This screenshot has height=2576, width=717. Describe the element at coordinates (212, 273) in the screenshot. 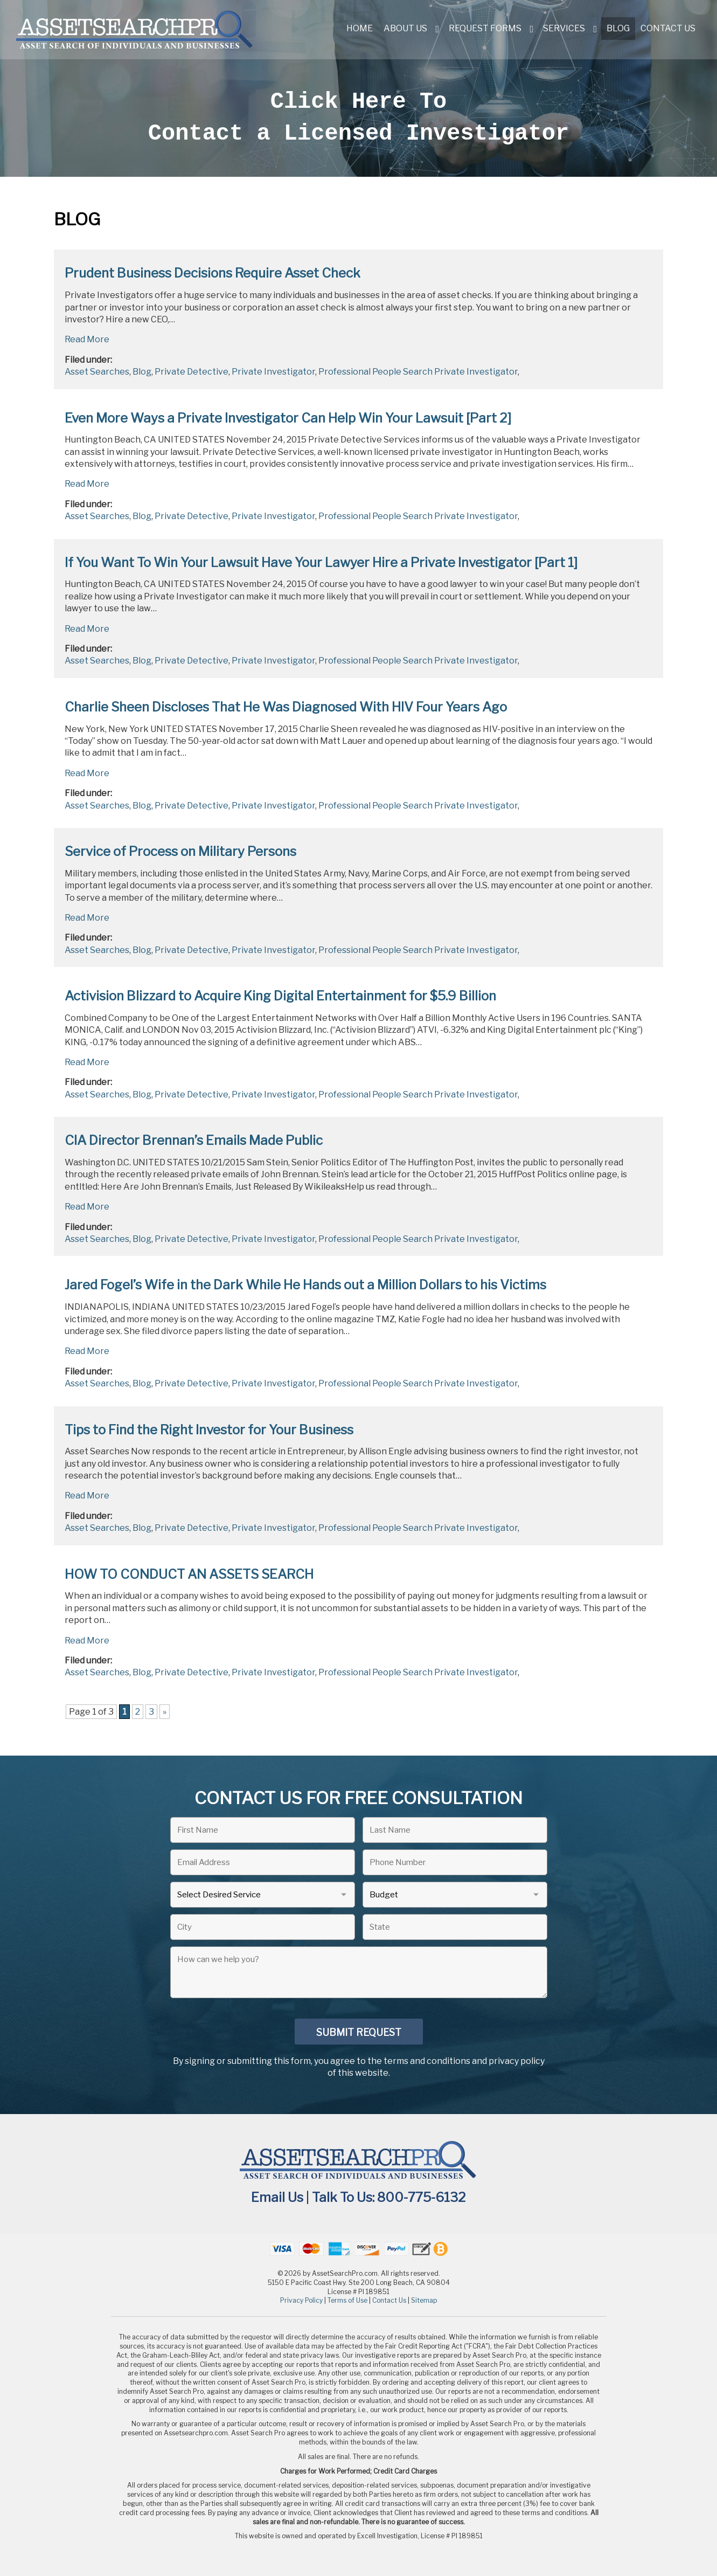

I see `Prudent Business Decisions Require Asset Check` at that location.